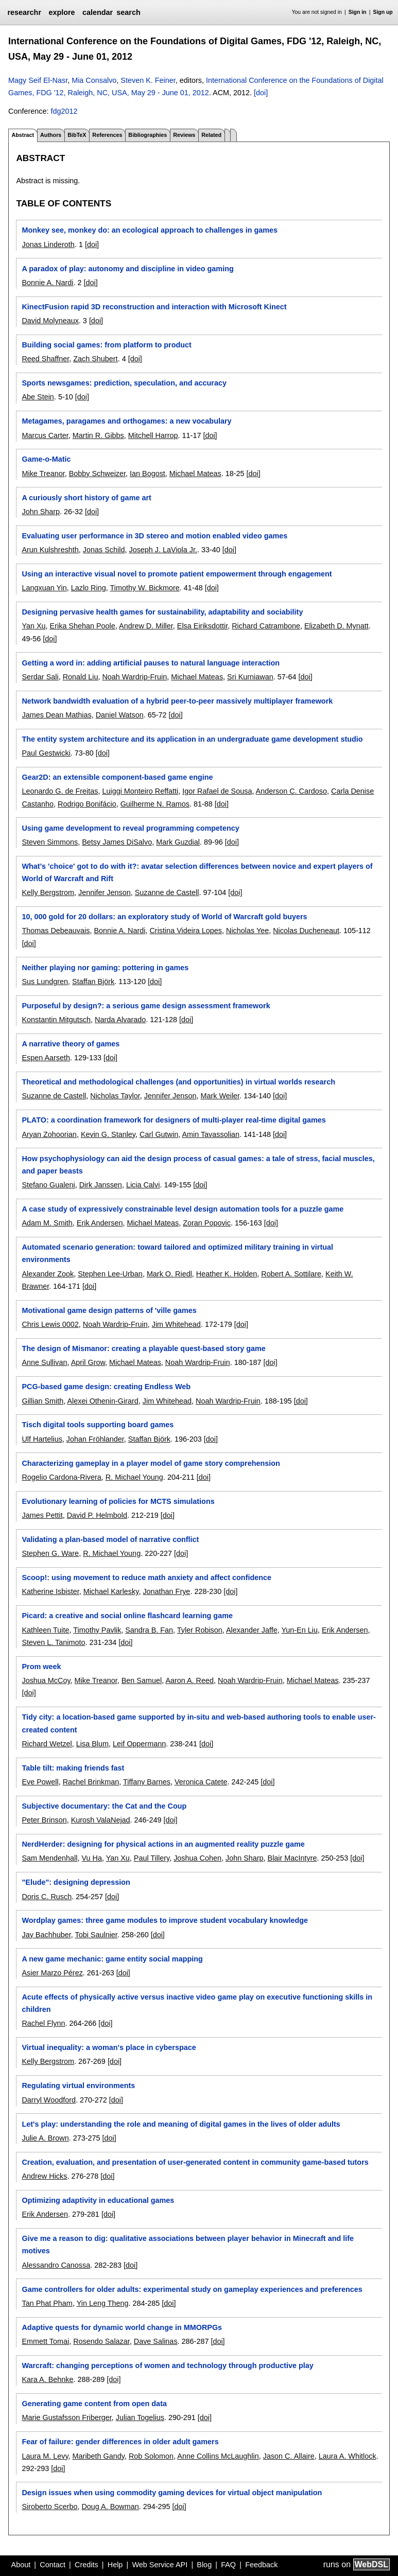  What do you see at coordinates (147, 473) in the screenshot?
I see `Ian Bogost` at bounding box center [147, 473].